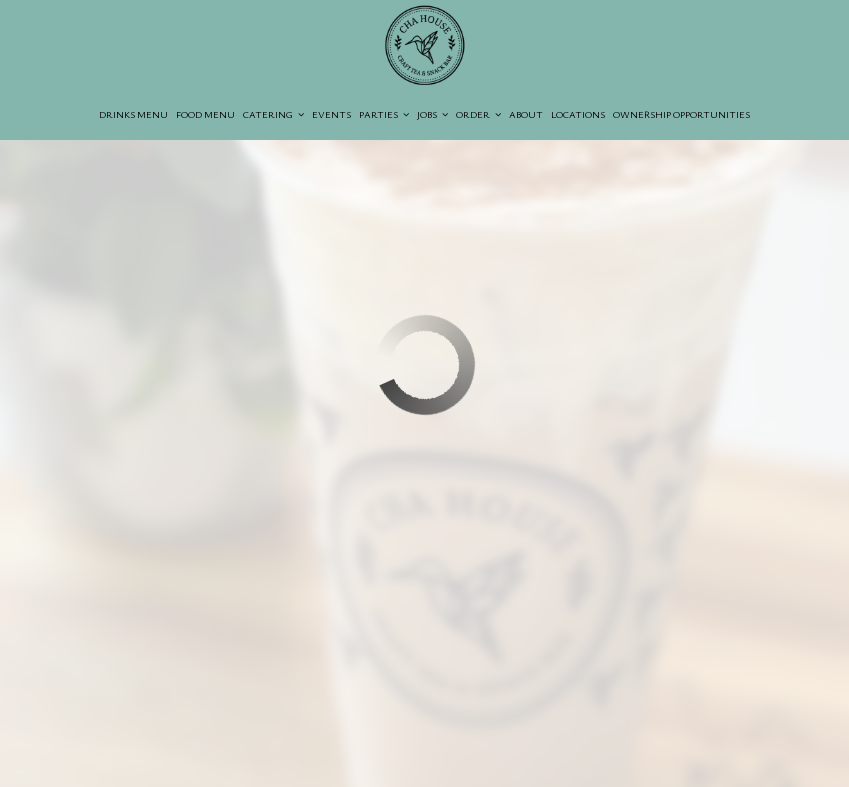  What do you see at coordinates (681, 114) in the screenshot?
I see `Ownership opportunities` at bounding box center [681, 114].